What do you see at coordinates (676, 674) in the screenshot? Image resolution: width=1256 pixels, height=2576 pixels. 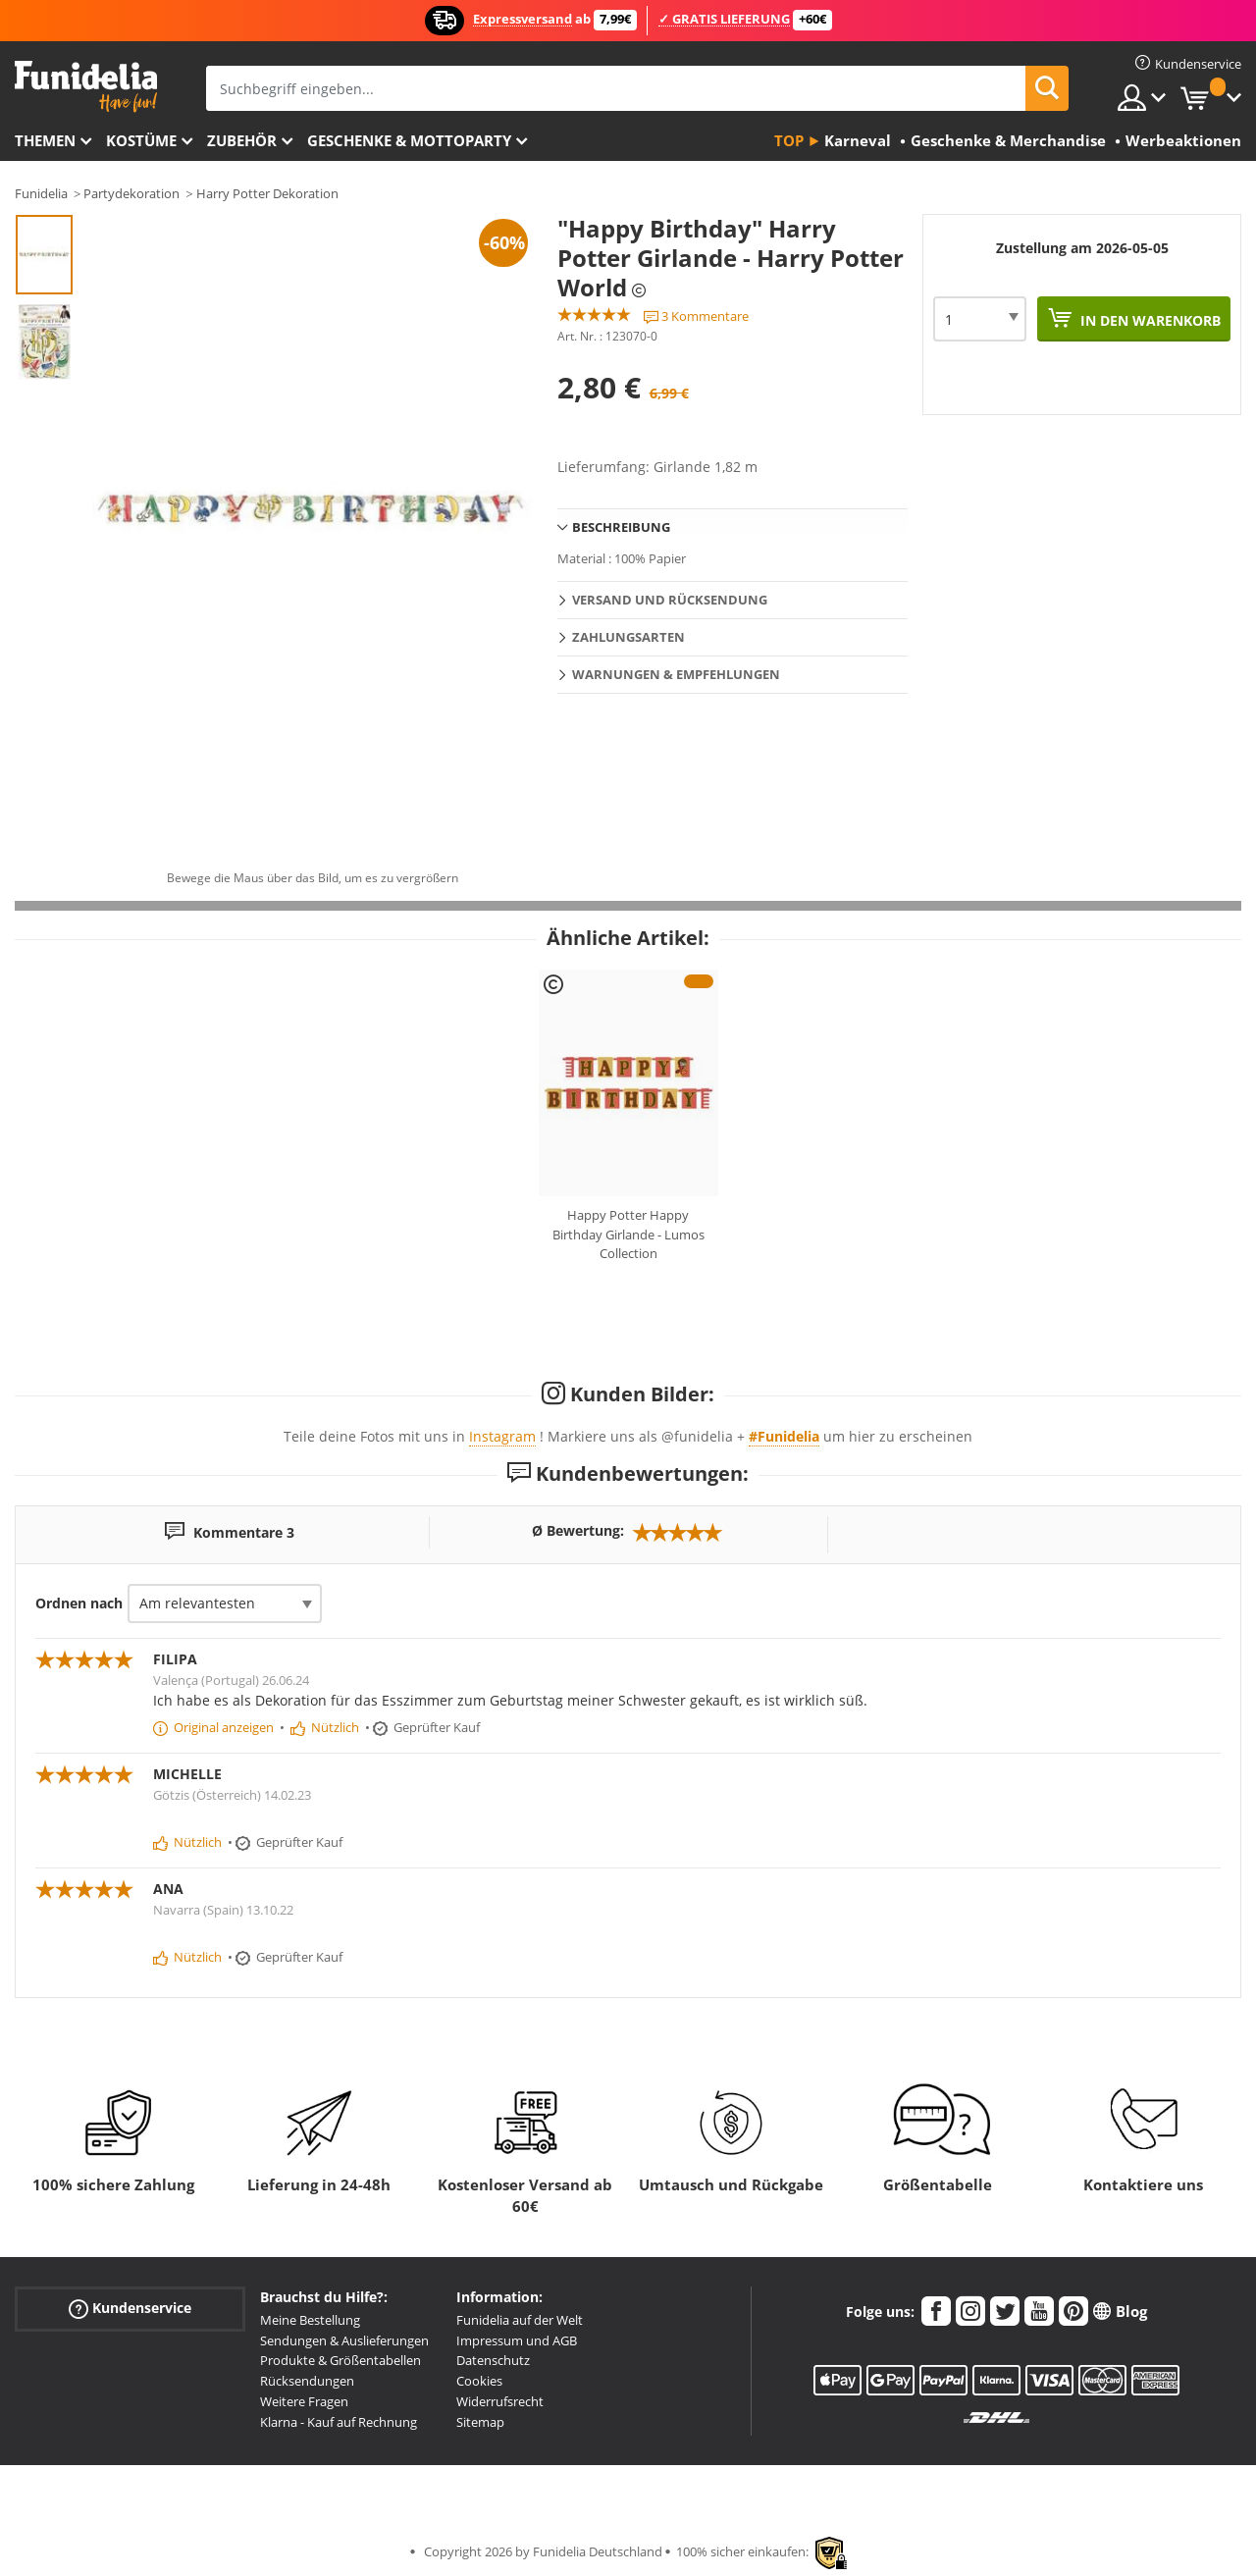 I see `Warnungen & Empfehlungen [tab]` at bounding box center [676, 674].